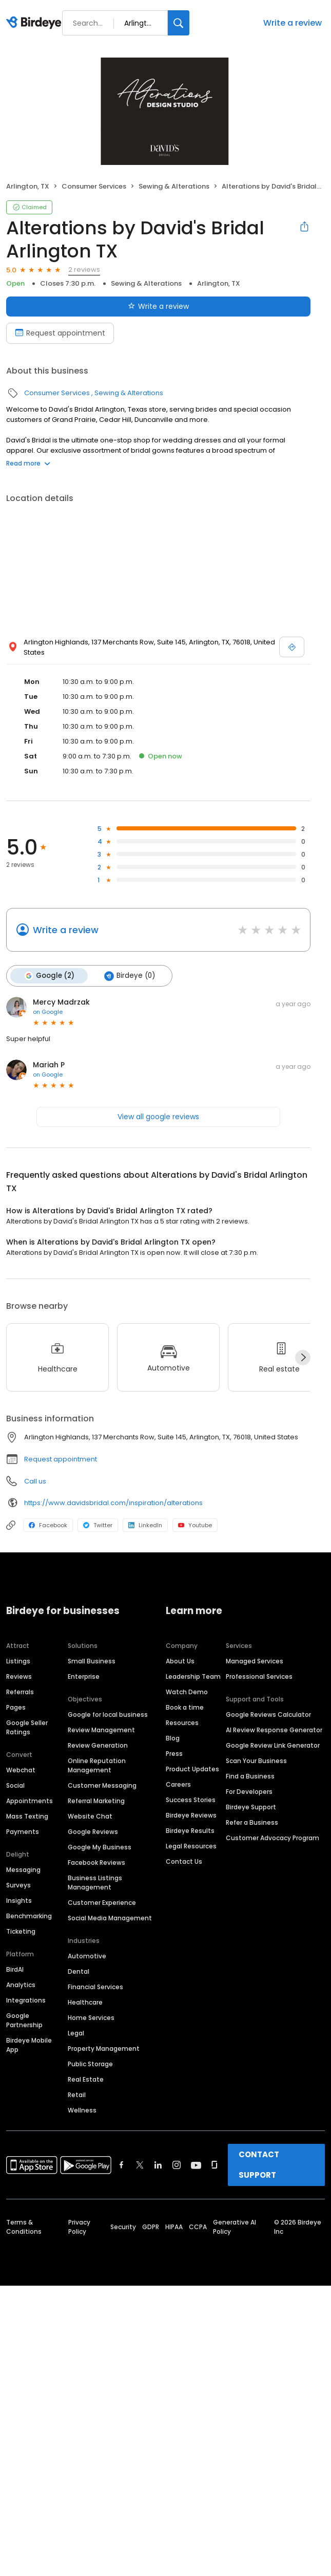 The image size is (331, 2576). Describe the element at coordinates (178, 1784) in the screenshot. I see `Careers` at that location.